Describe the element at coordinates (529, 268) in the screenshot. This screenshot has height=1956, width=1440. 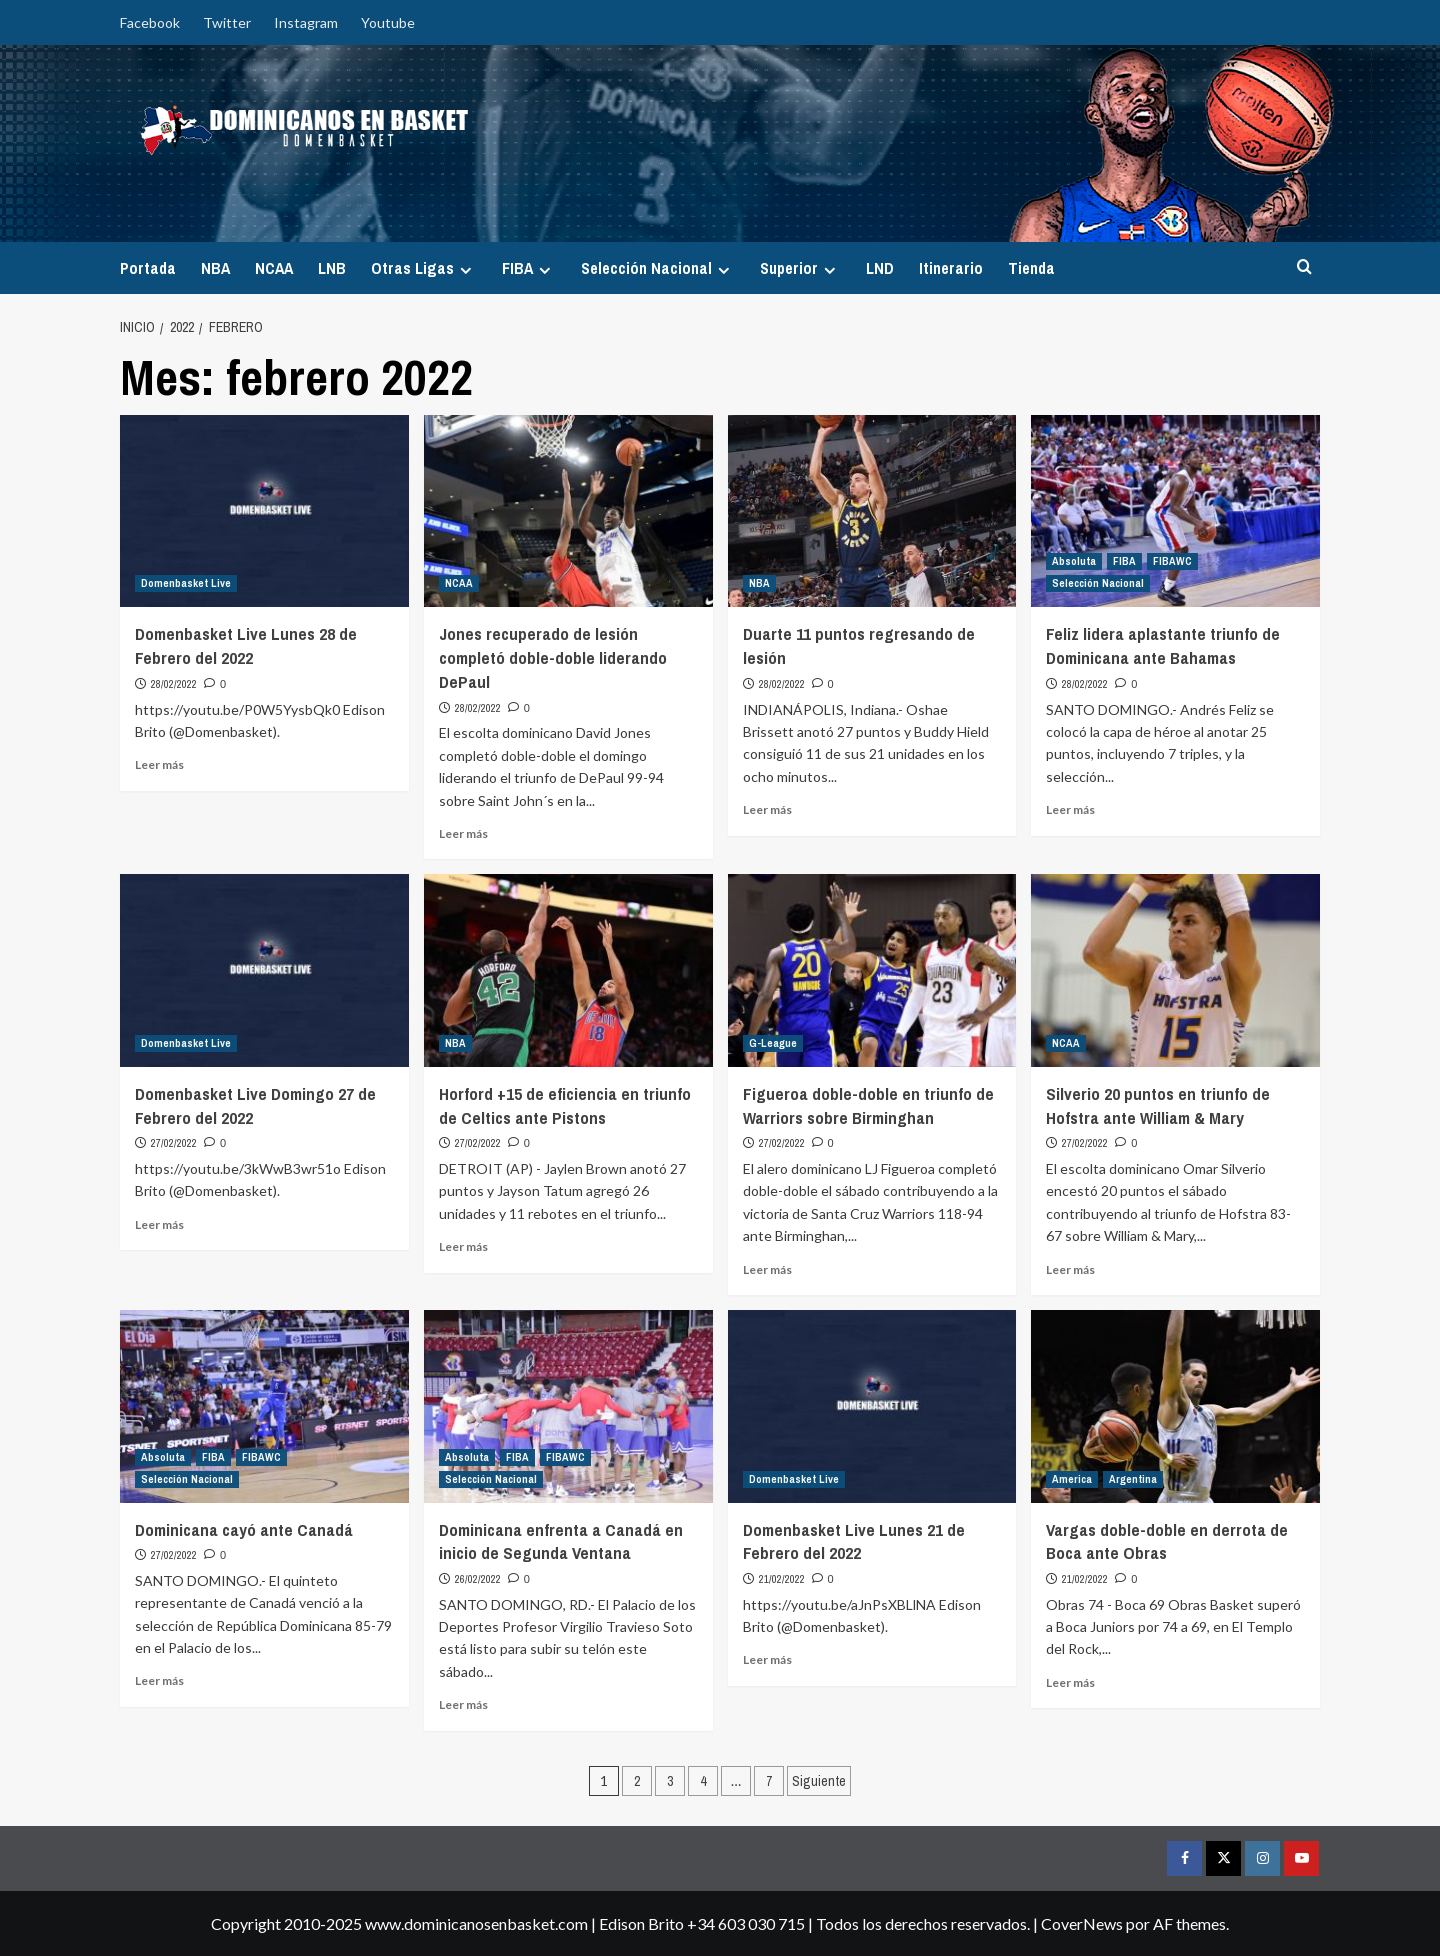
I see `FIBA` at that location.